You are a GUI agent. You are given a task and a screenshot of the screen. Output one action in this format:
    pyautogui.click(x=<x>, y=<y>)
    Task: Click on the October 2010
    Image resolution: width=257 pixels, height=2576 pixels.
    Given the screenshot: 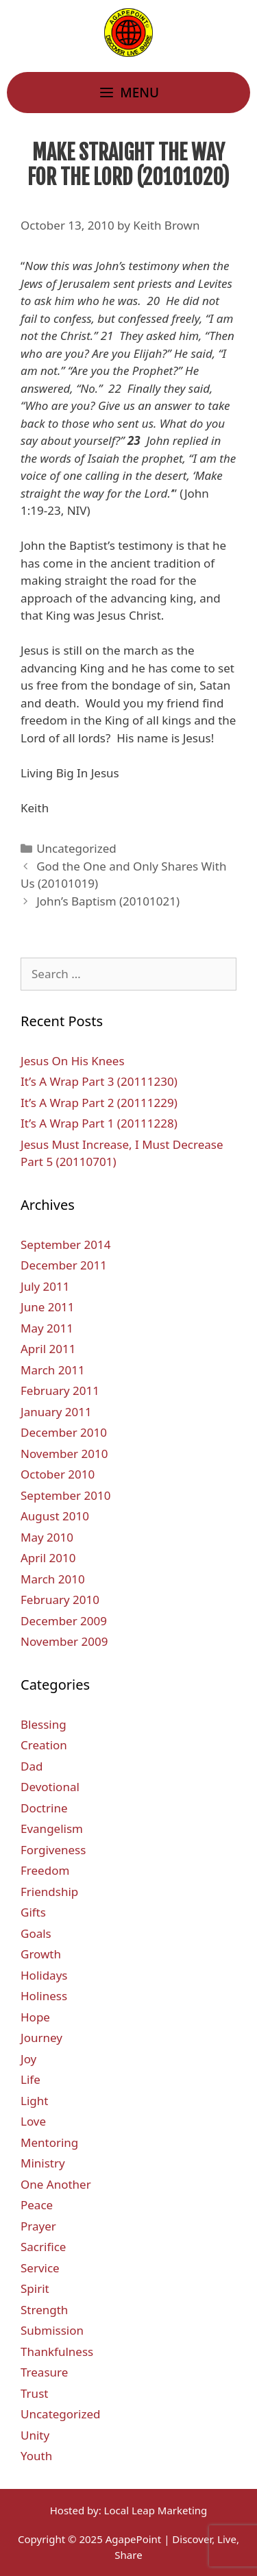 What is the action you would take?
    pyautogui.click(x=58, y=1474)
    